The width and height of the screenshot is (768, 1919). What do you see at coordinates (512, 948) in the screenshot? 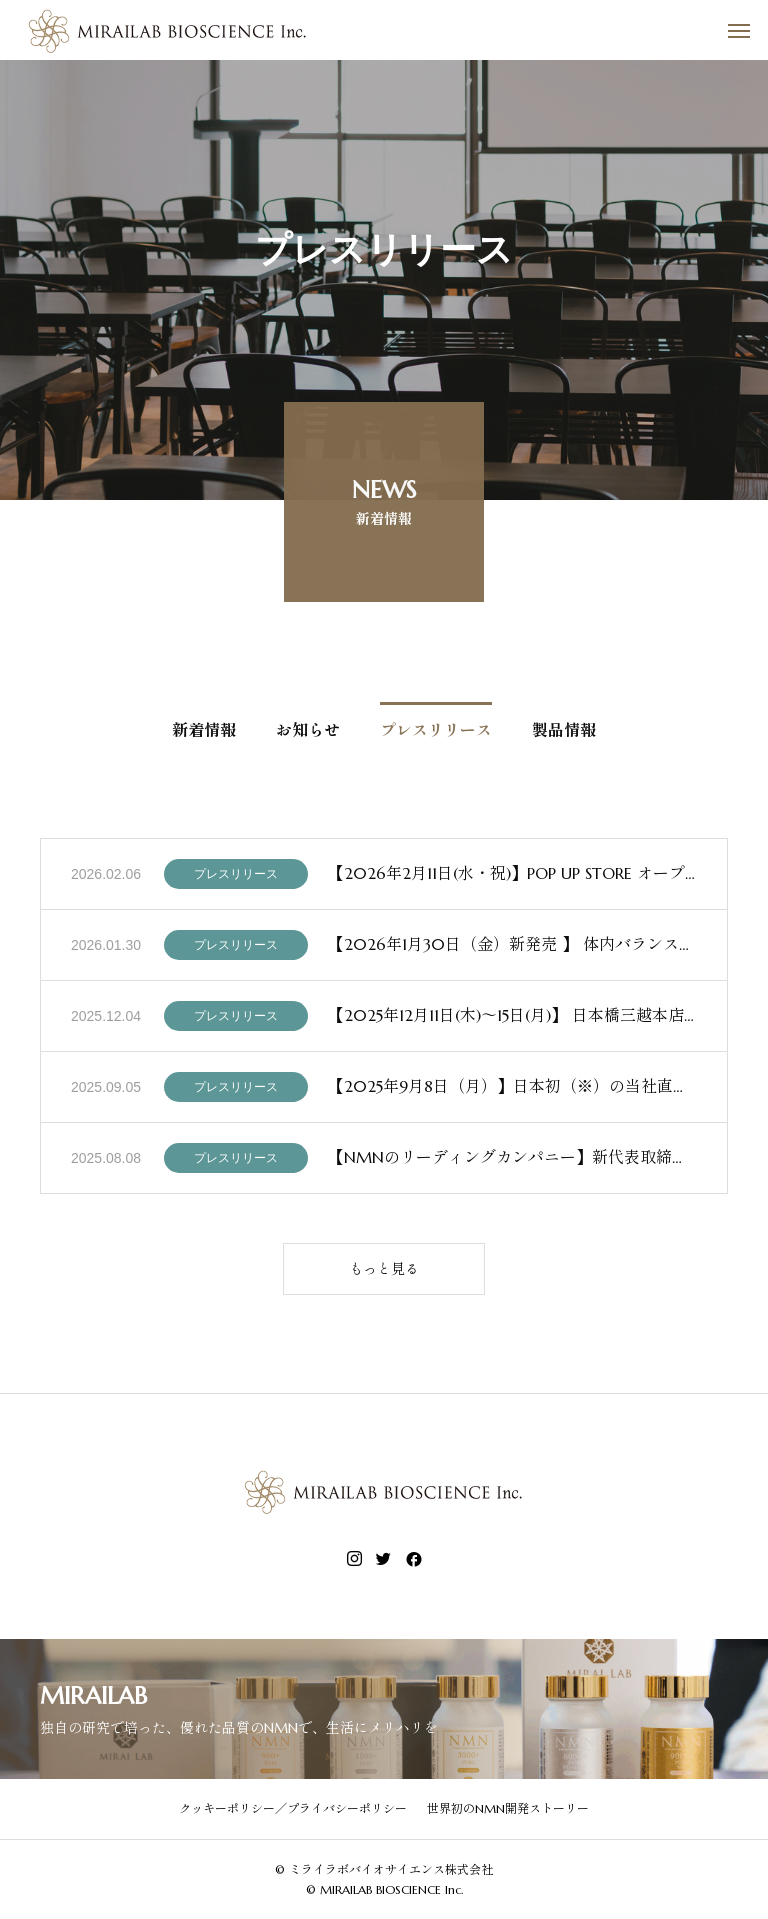
I see `【2026年1月30日（金）新発売 】 体内バランスに着目した新提案サプリメント「NMN×スルフォラファン」誕生 ～NMNを１瓶あたり3,000 mg配合～` at bounding box center [512, 948].